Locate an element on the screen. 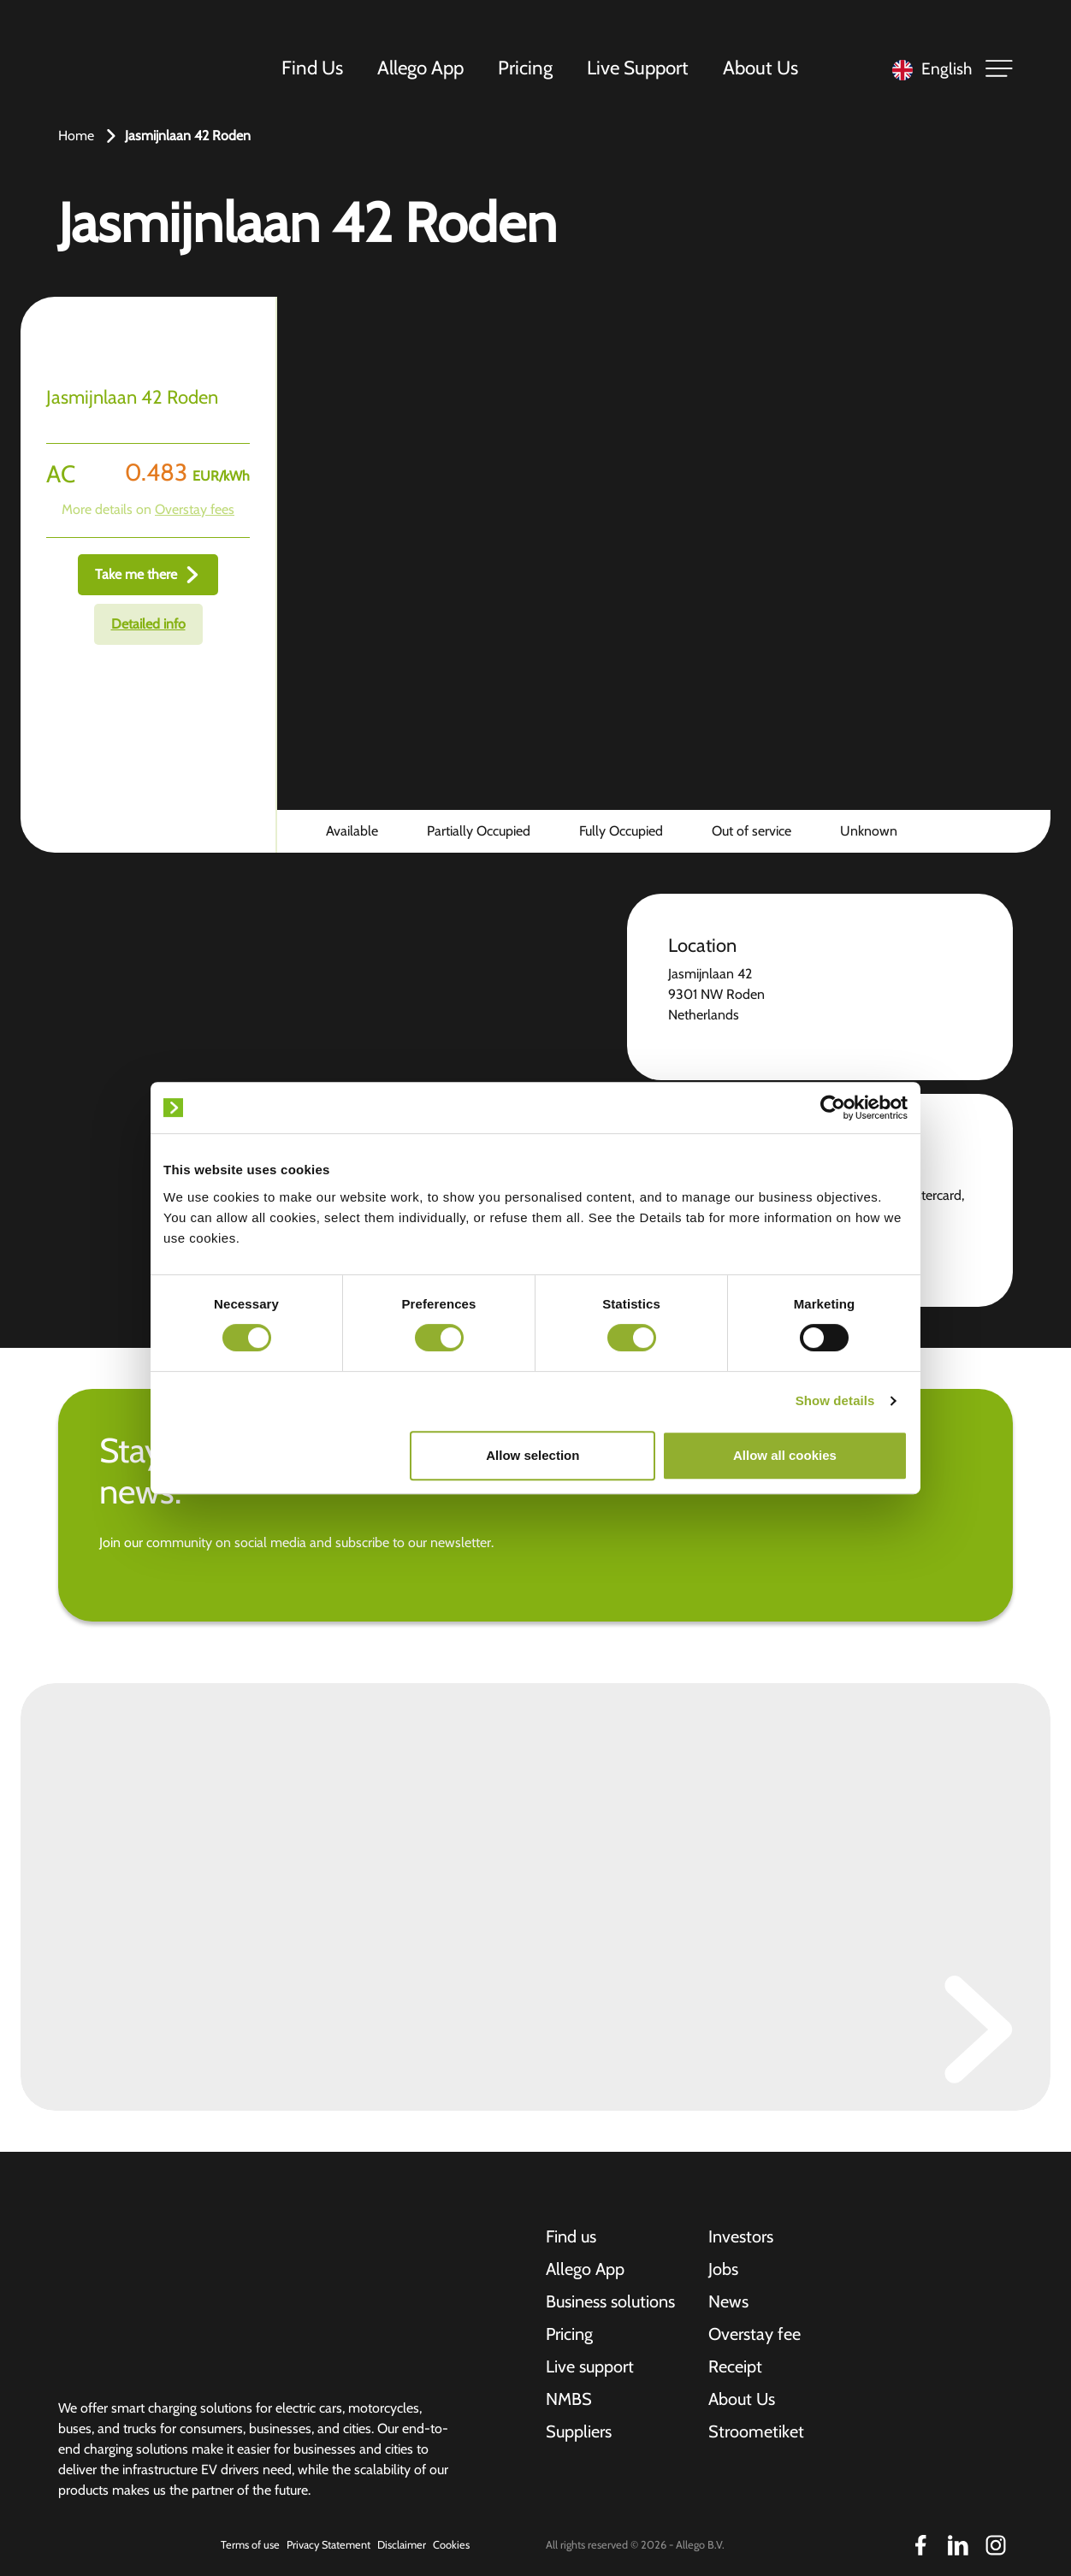 The height and width of the screenshot is (2576, 1071). Cookies is located at coordinates (451, 2544).